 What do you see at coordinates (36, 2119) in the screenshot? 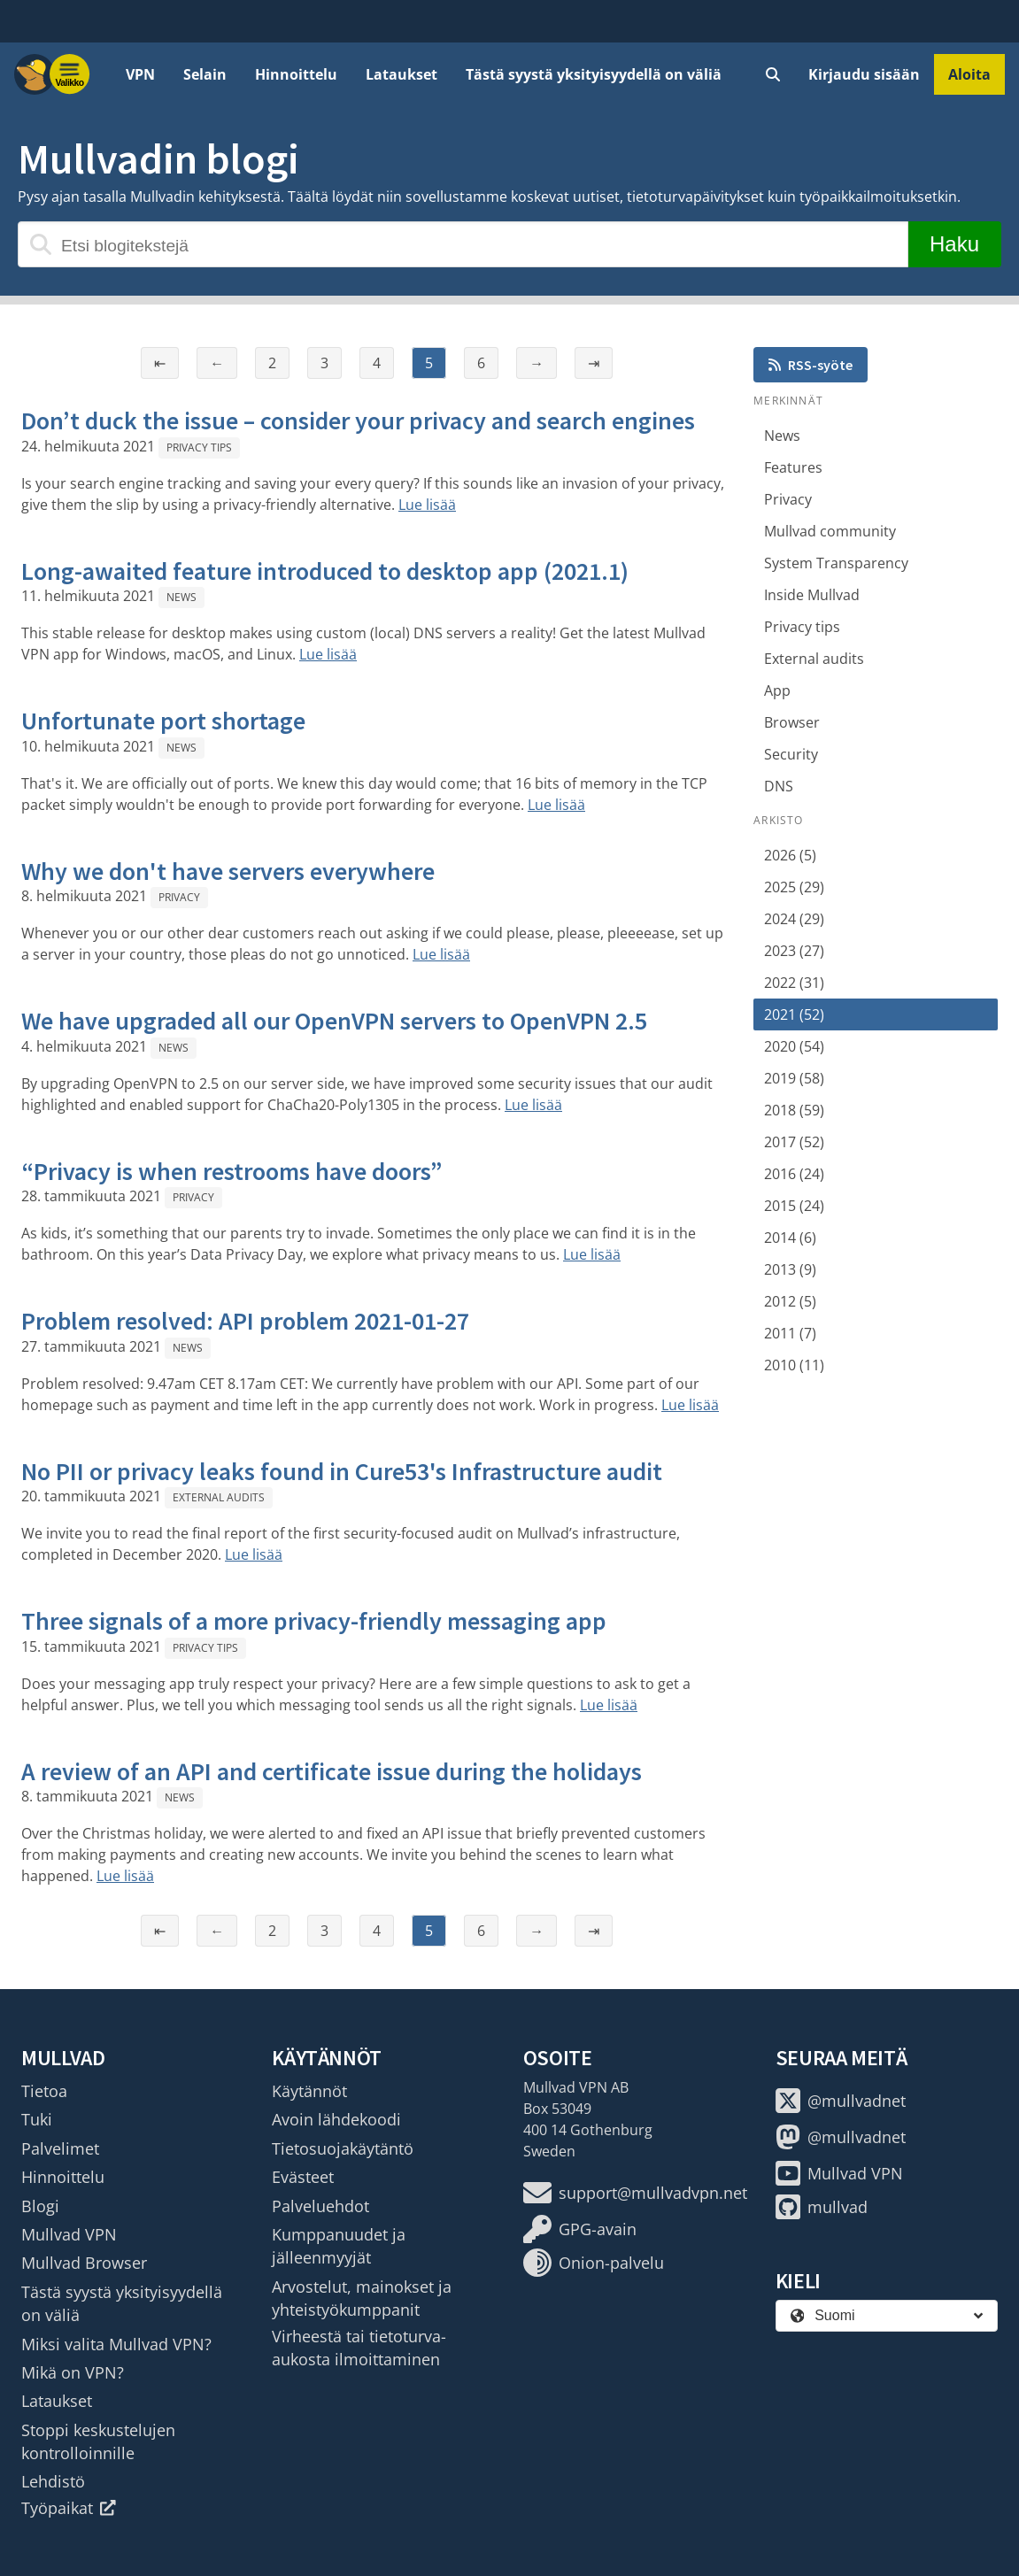
I see `Tuki` at bounding box center [36, 2119].